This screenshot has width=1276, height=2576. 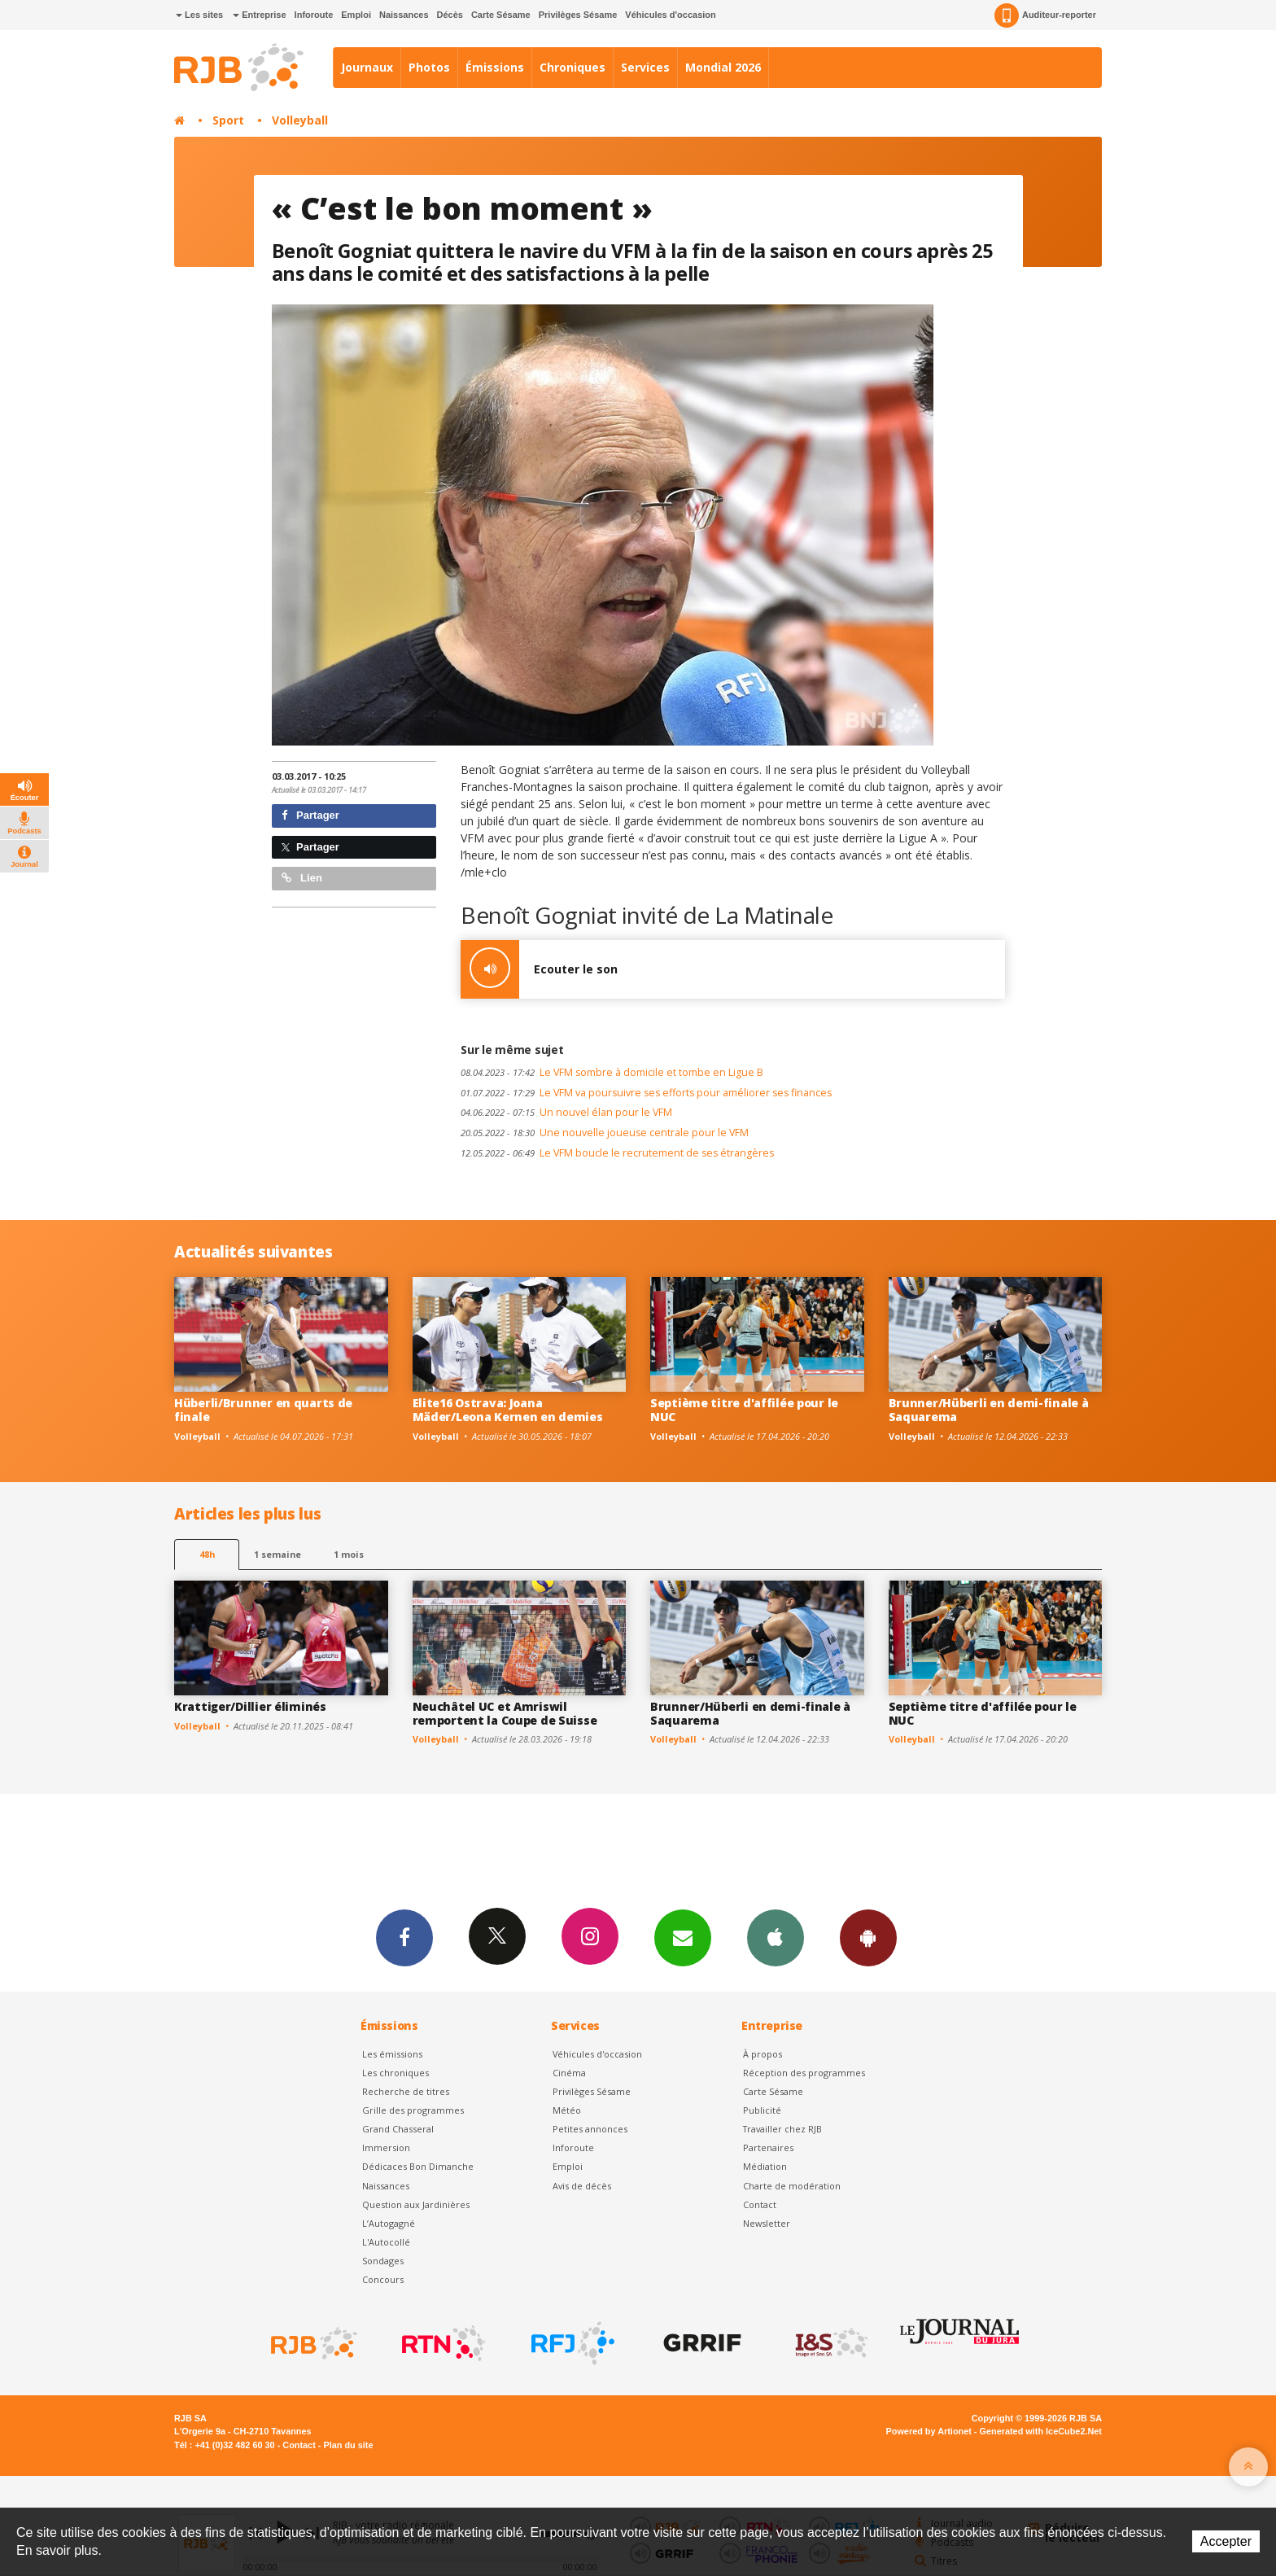 I want to click on Lien, so click(x=302, y=878).